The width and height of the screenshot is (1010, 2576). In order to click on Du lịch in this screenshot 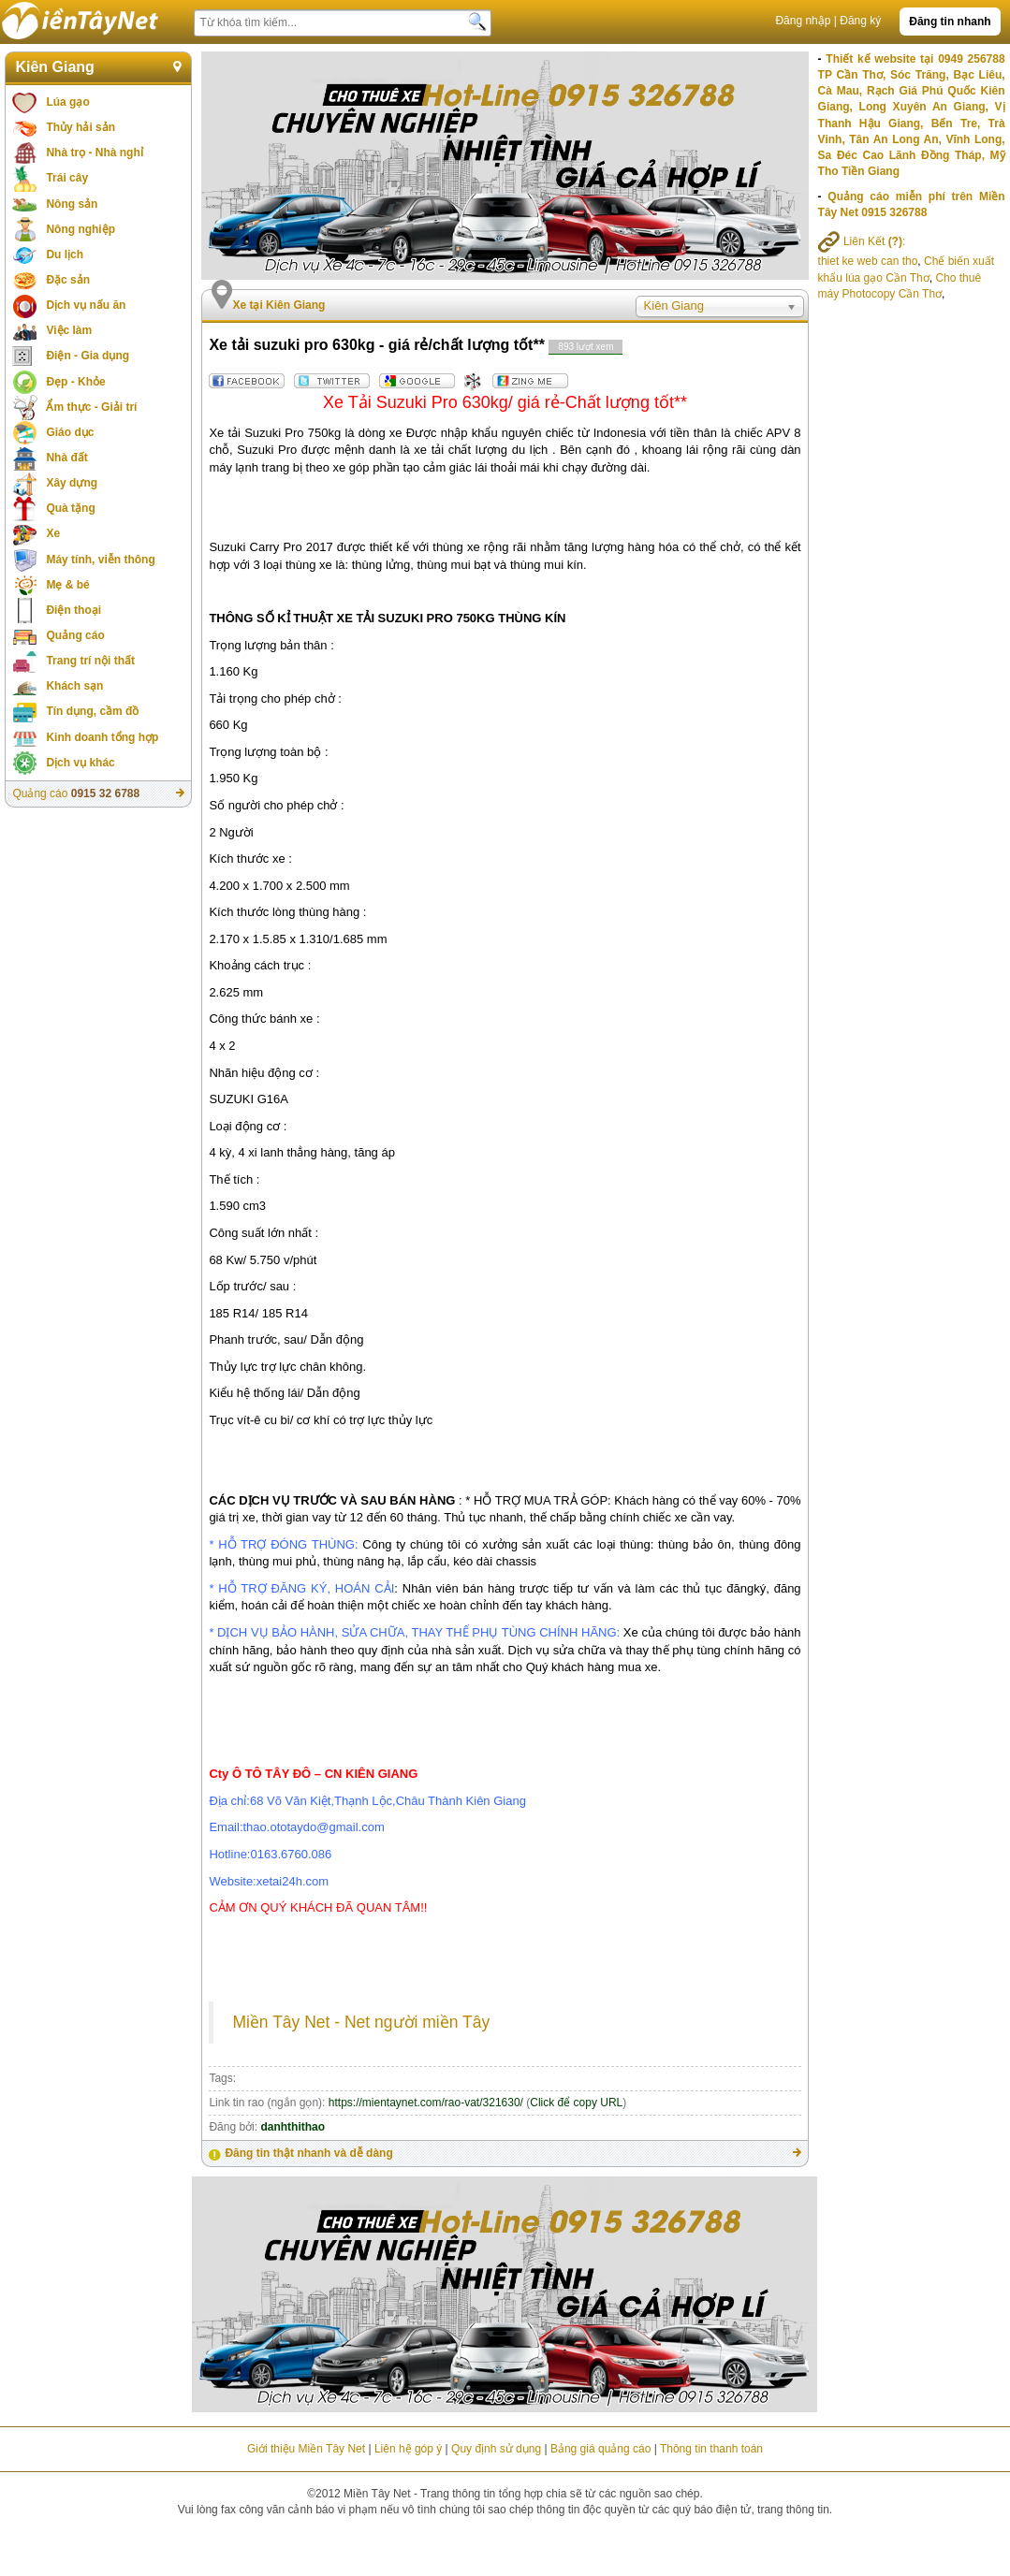, I will do `click(64, 254)`.